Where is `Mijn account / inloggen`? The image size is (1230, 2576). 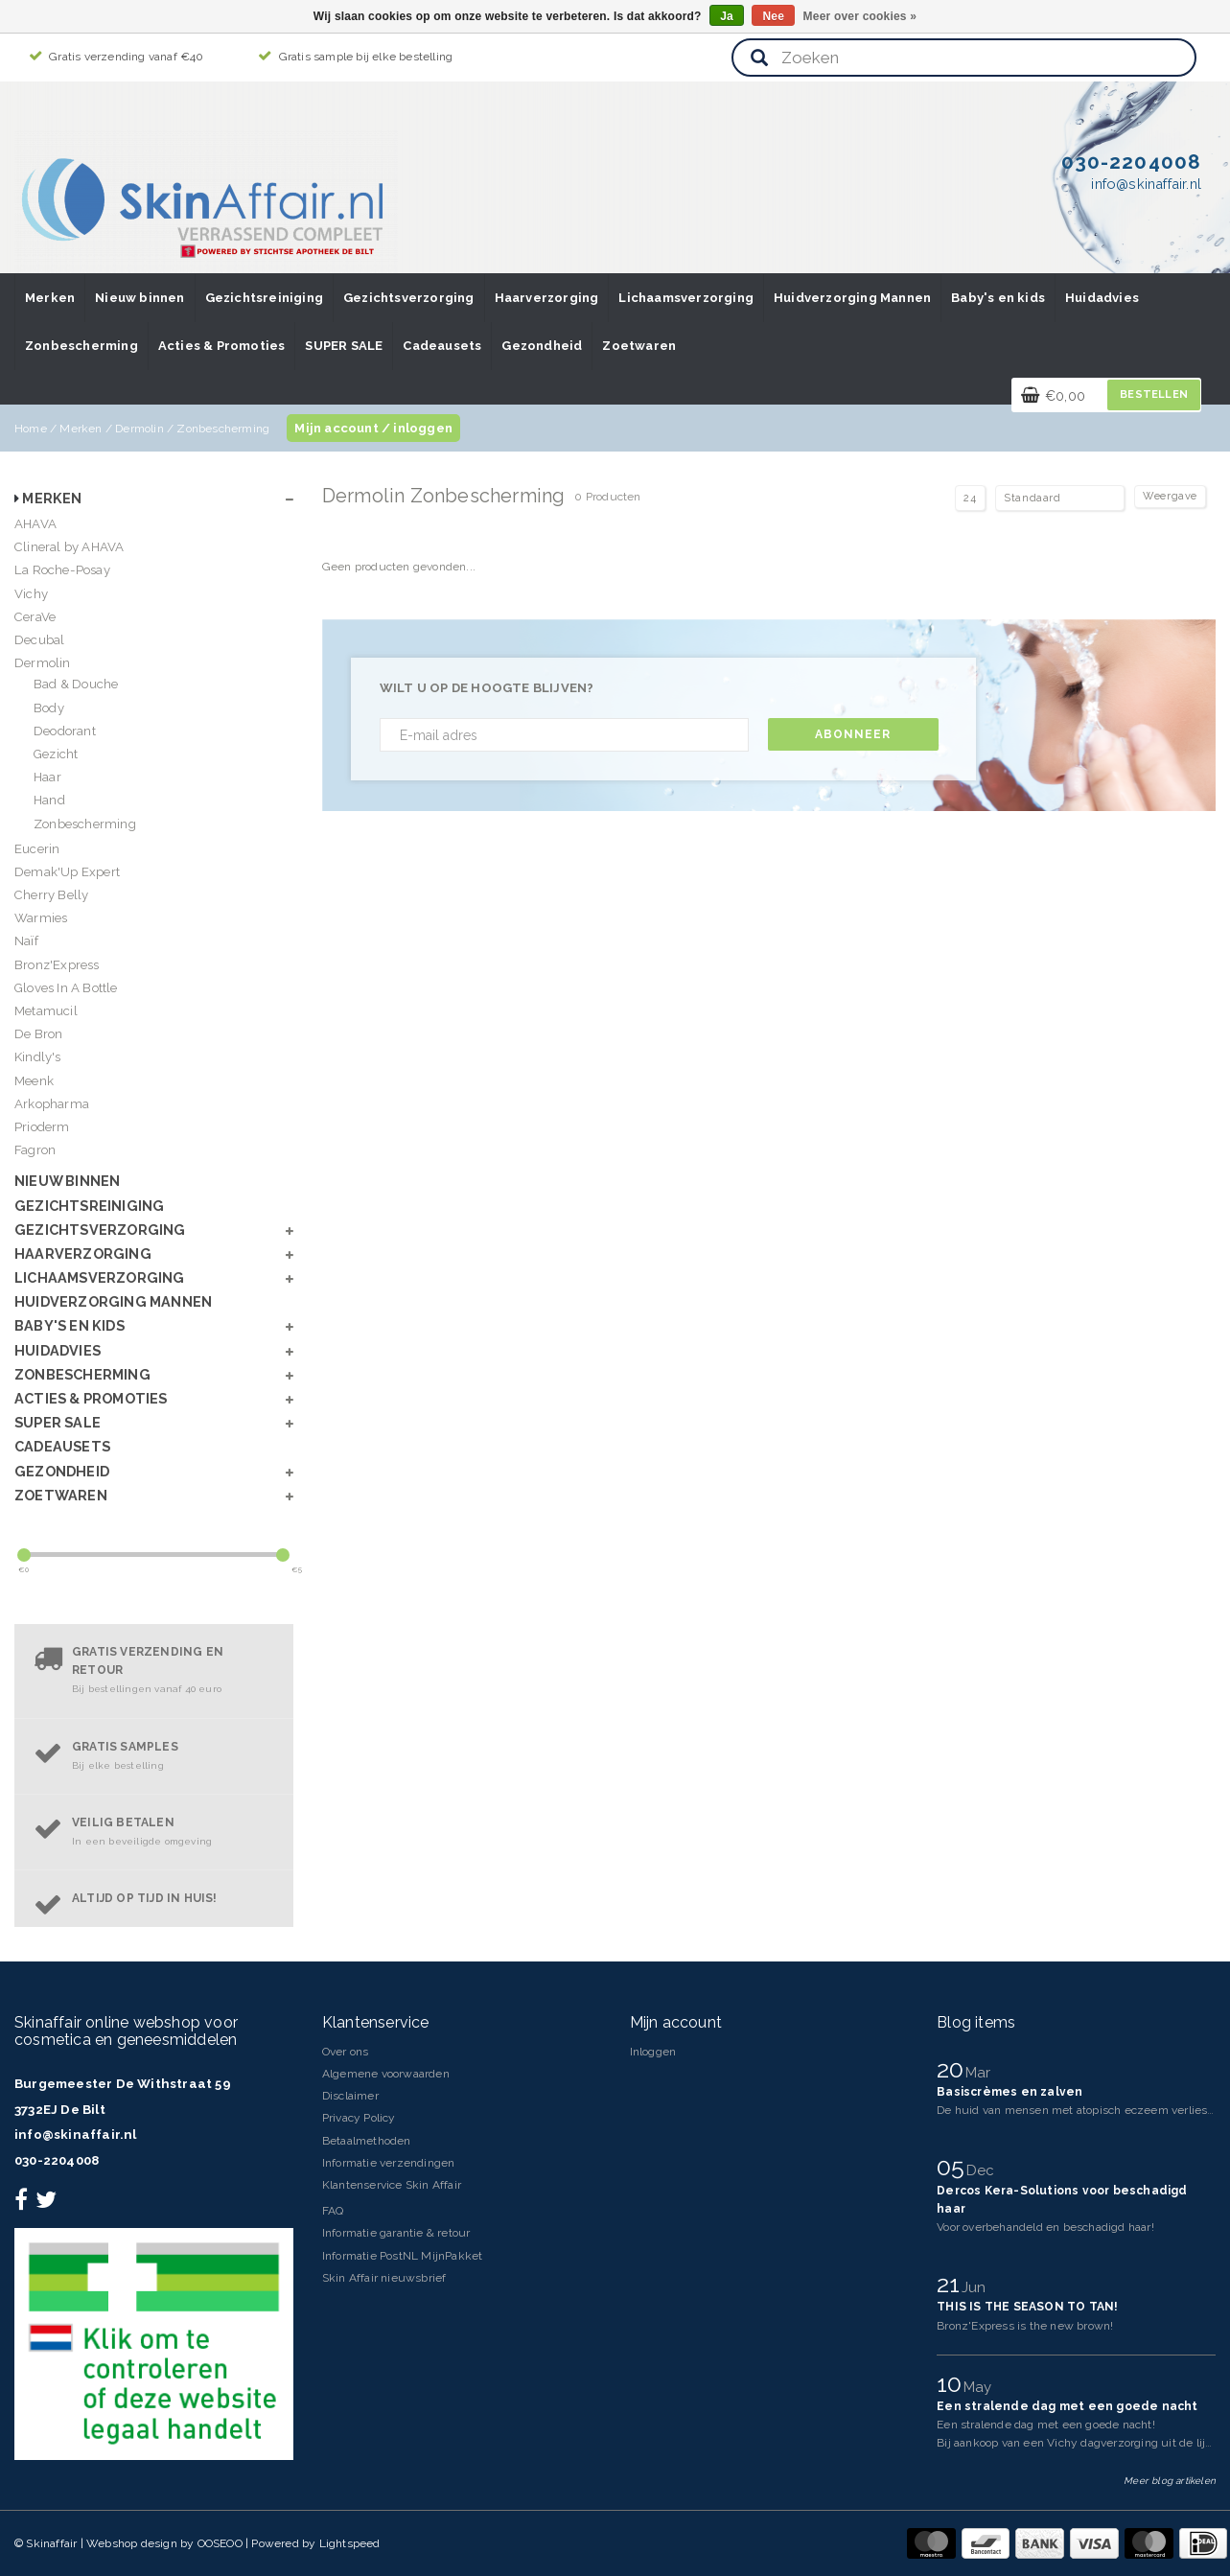 Mijn account / inloggen is located at coordinates (373, 428).